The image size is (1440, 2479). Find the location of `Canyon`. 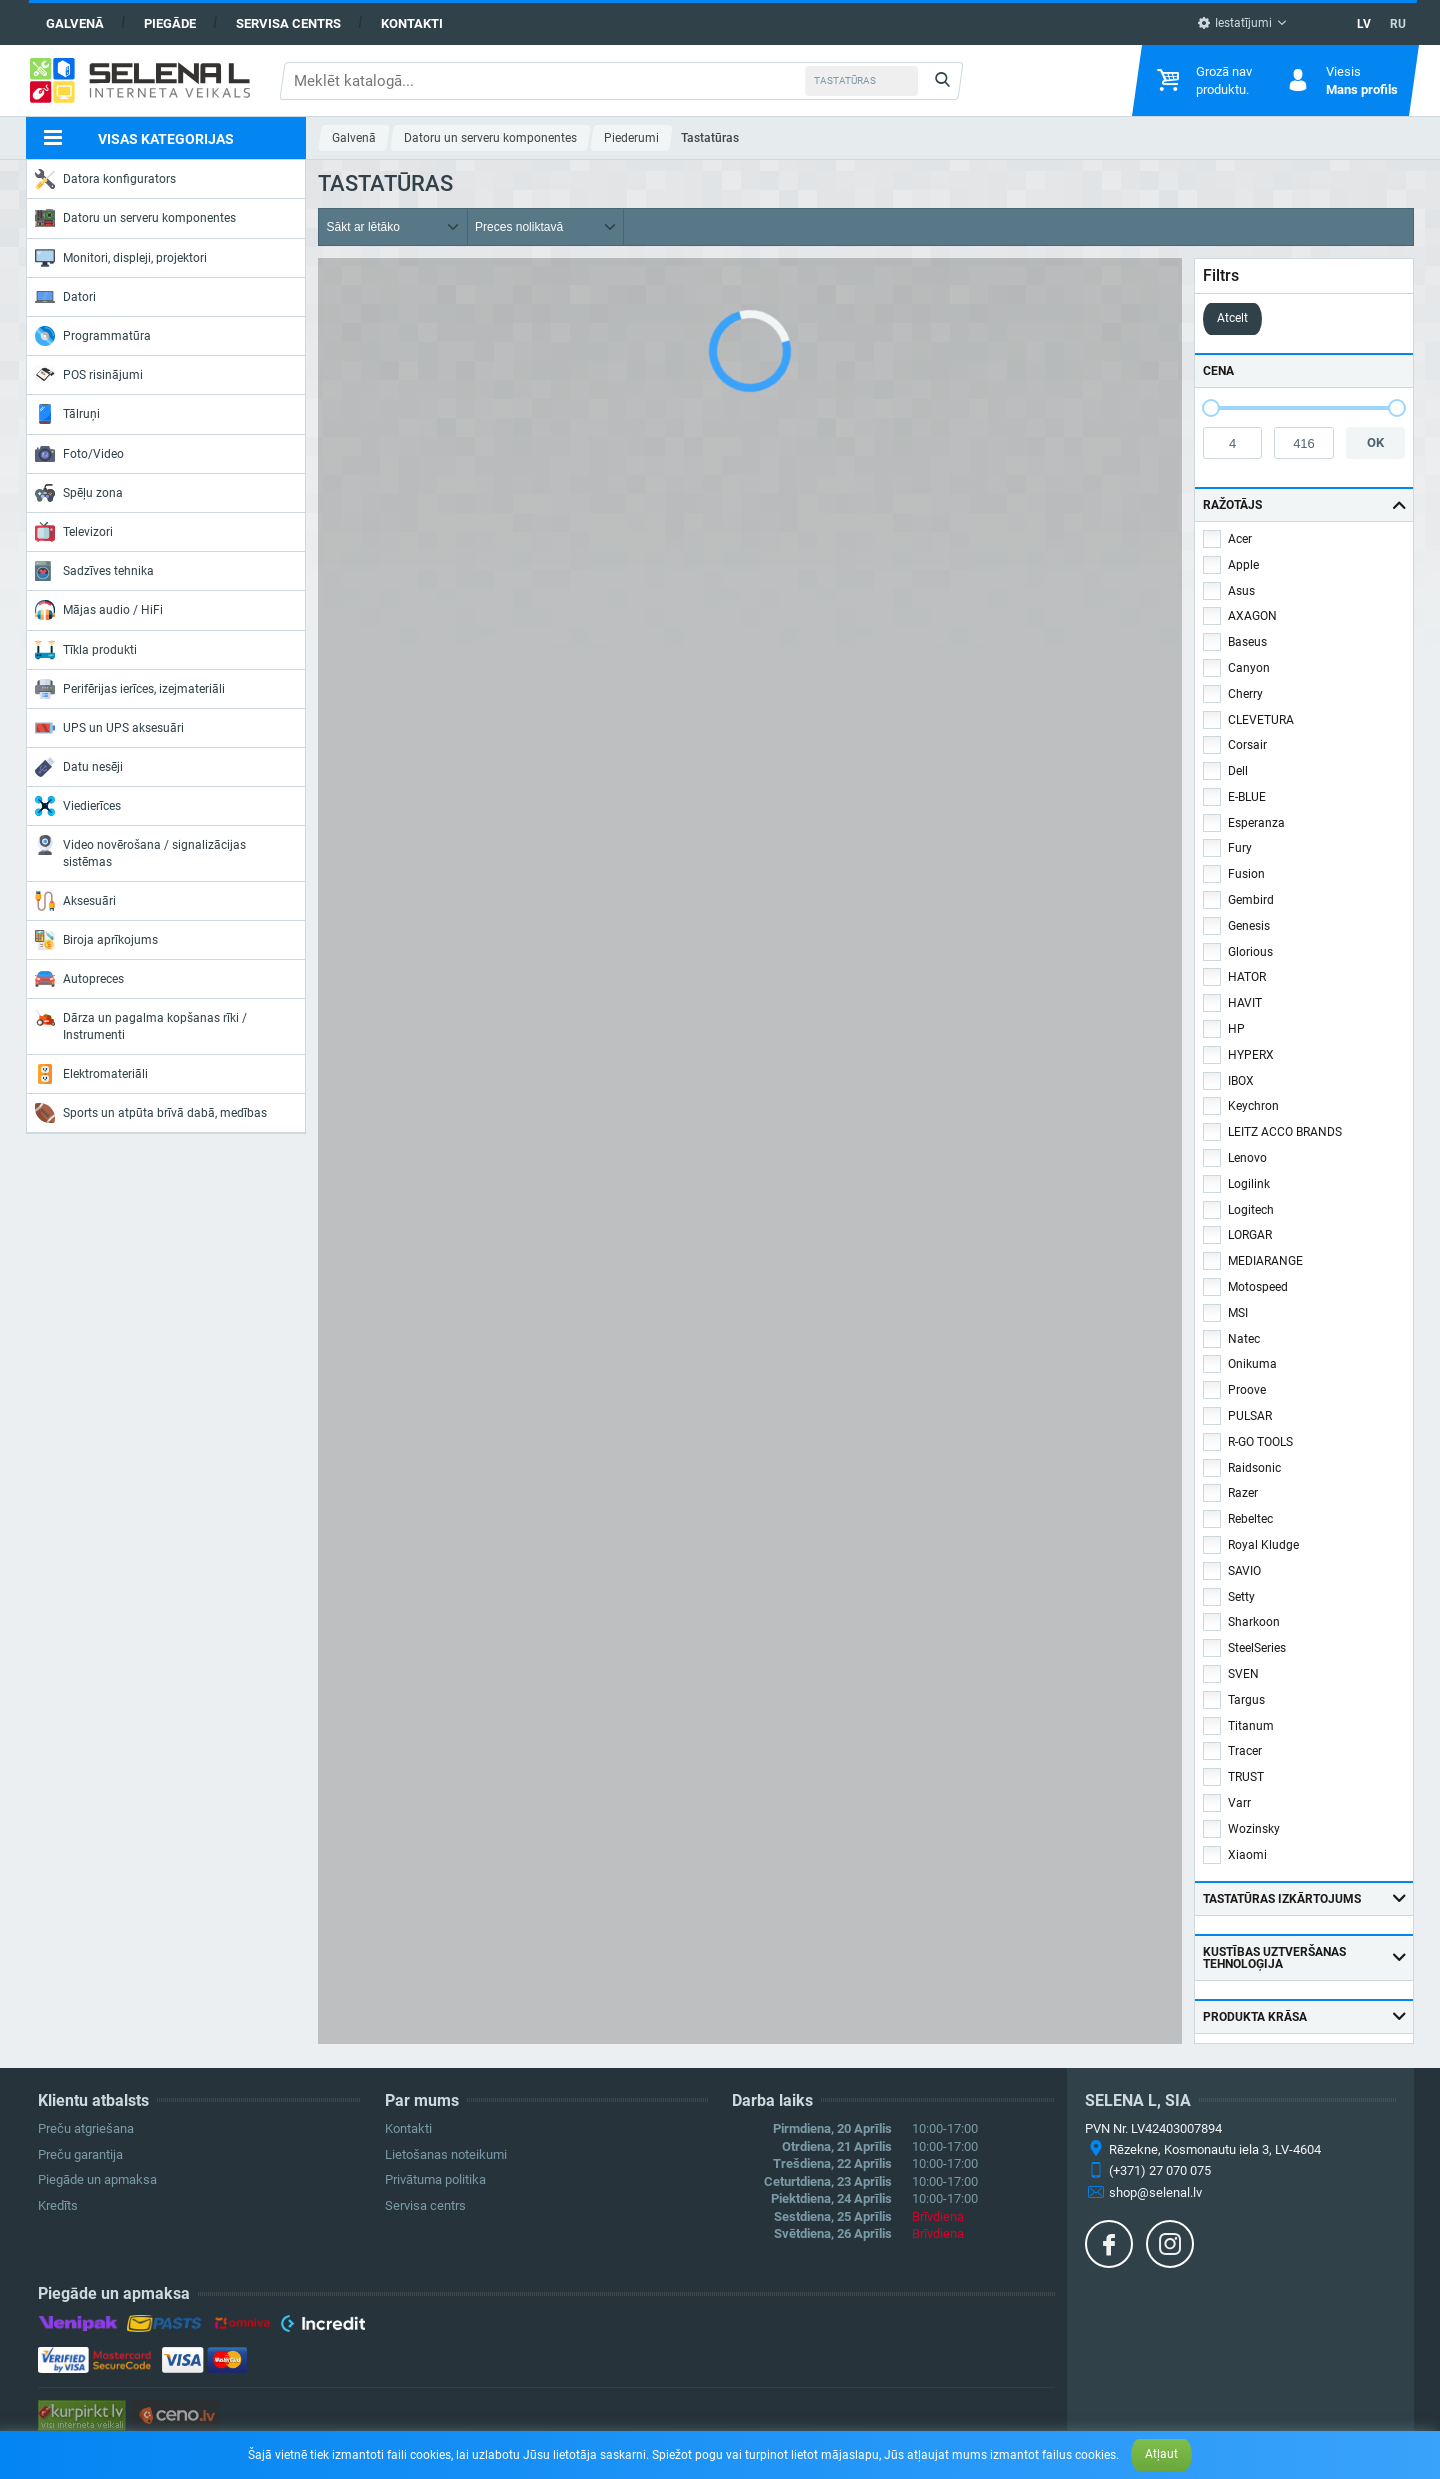

Canyon is located at coordinates (1249, 668).